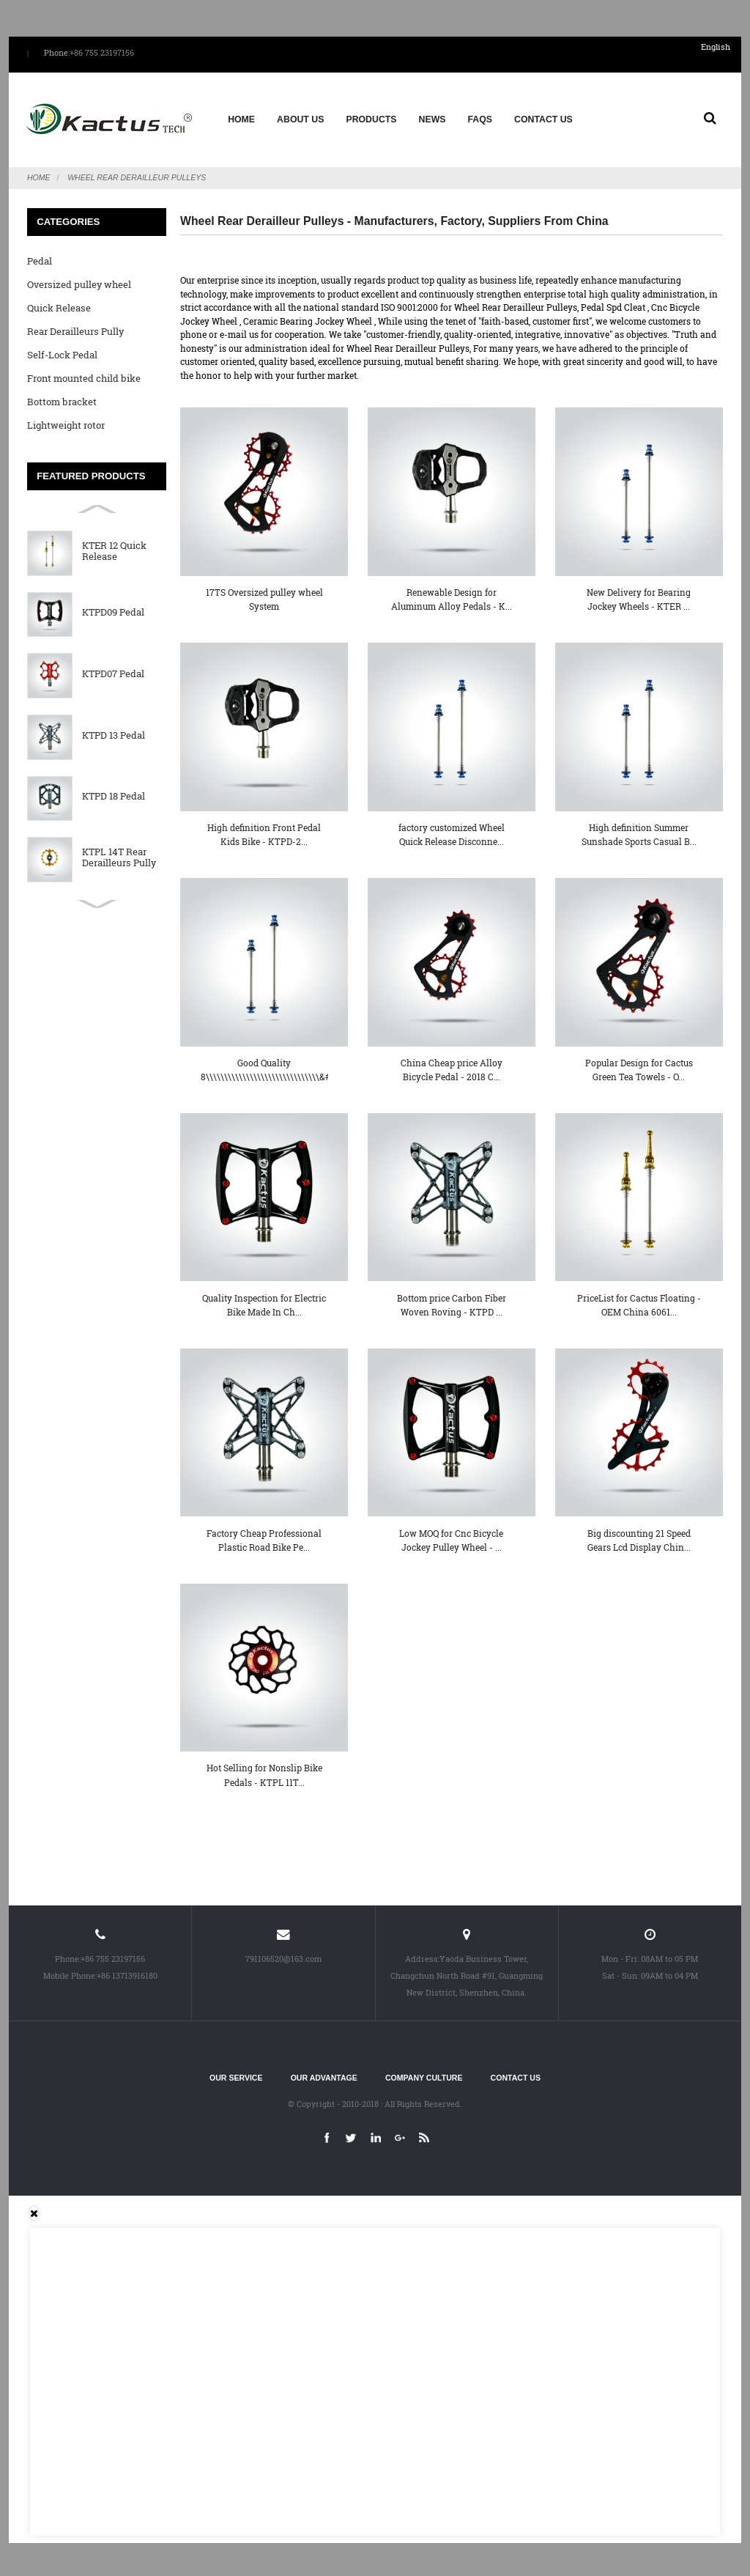 The width and height of the screenshot is (750, 2576). What do you see at coordinates (639, 1066) in the screenshot?
I see `Popular Design for Cactus Green Tea Towels - O...` at bounding box center [639, 1066].